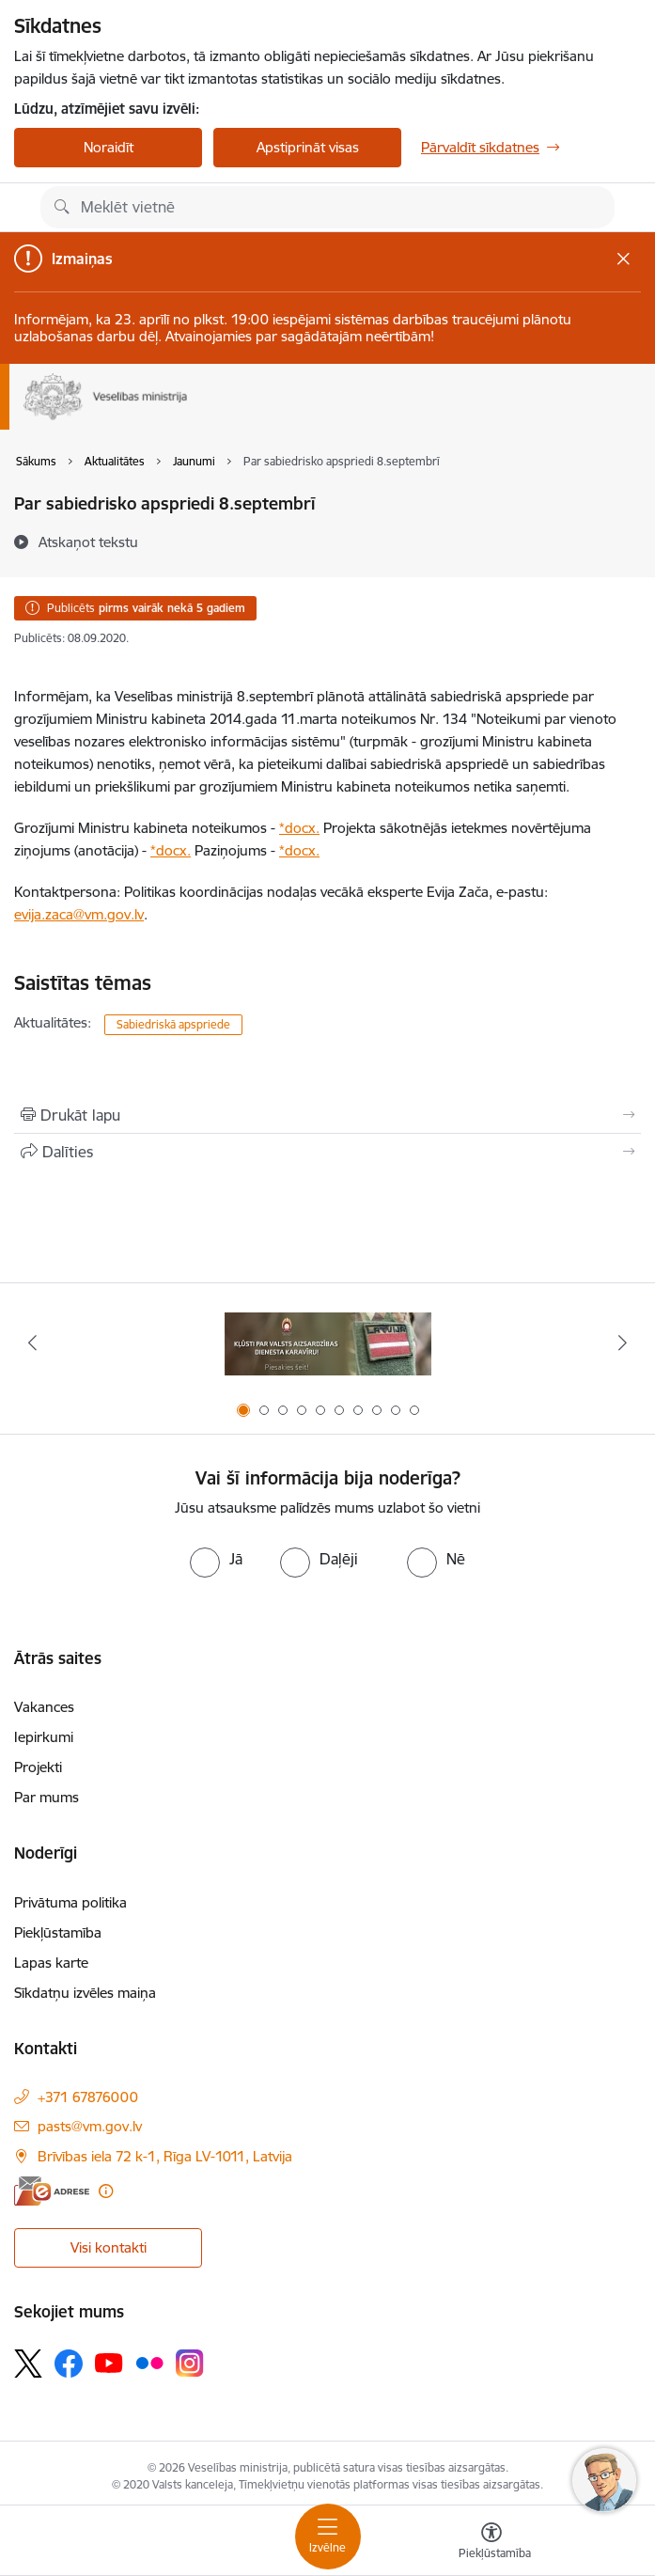 The image size is (655, 2576). What do you see at coordinates (79, 914) in the screenshot?
I see `evija.zaca@vm.gov.lv` at bounding box center [79, 914].